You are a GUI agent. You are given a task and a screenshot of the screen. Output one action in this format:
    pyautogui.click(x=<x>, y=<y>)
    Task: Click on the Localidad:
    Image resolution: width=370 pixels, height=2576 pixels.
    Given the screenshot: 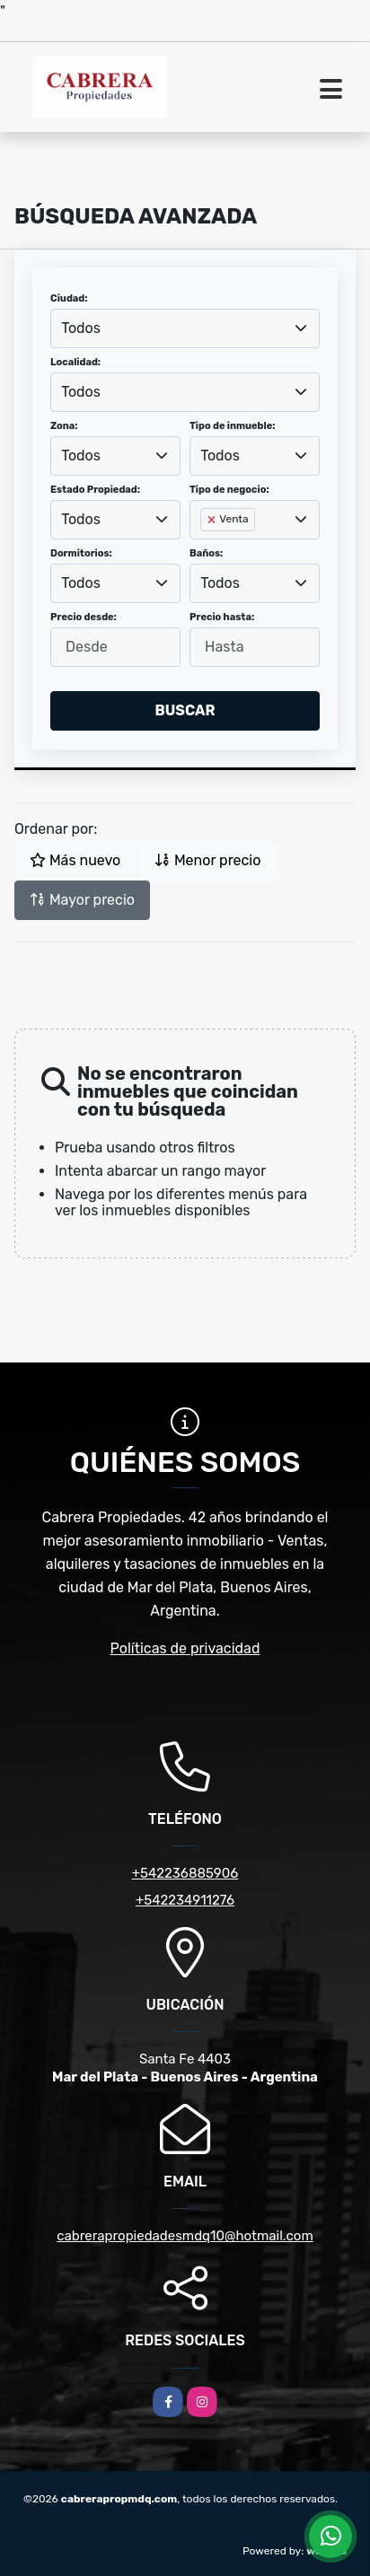 What is the action you would take?
    pyautogui.click(x=75, y=362)
    